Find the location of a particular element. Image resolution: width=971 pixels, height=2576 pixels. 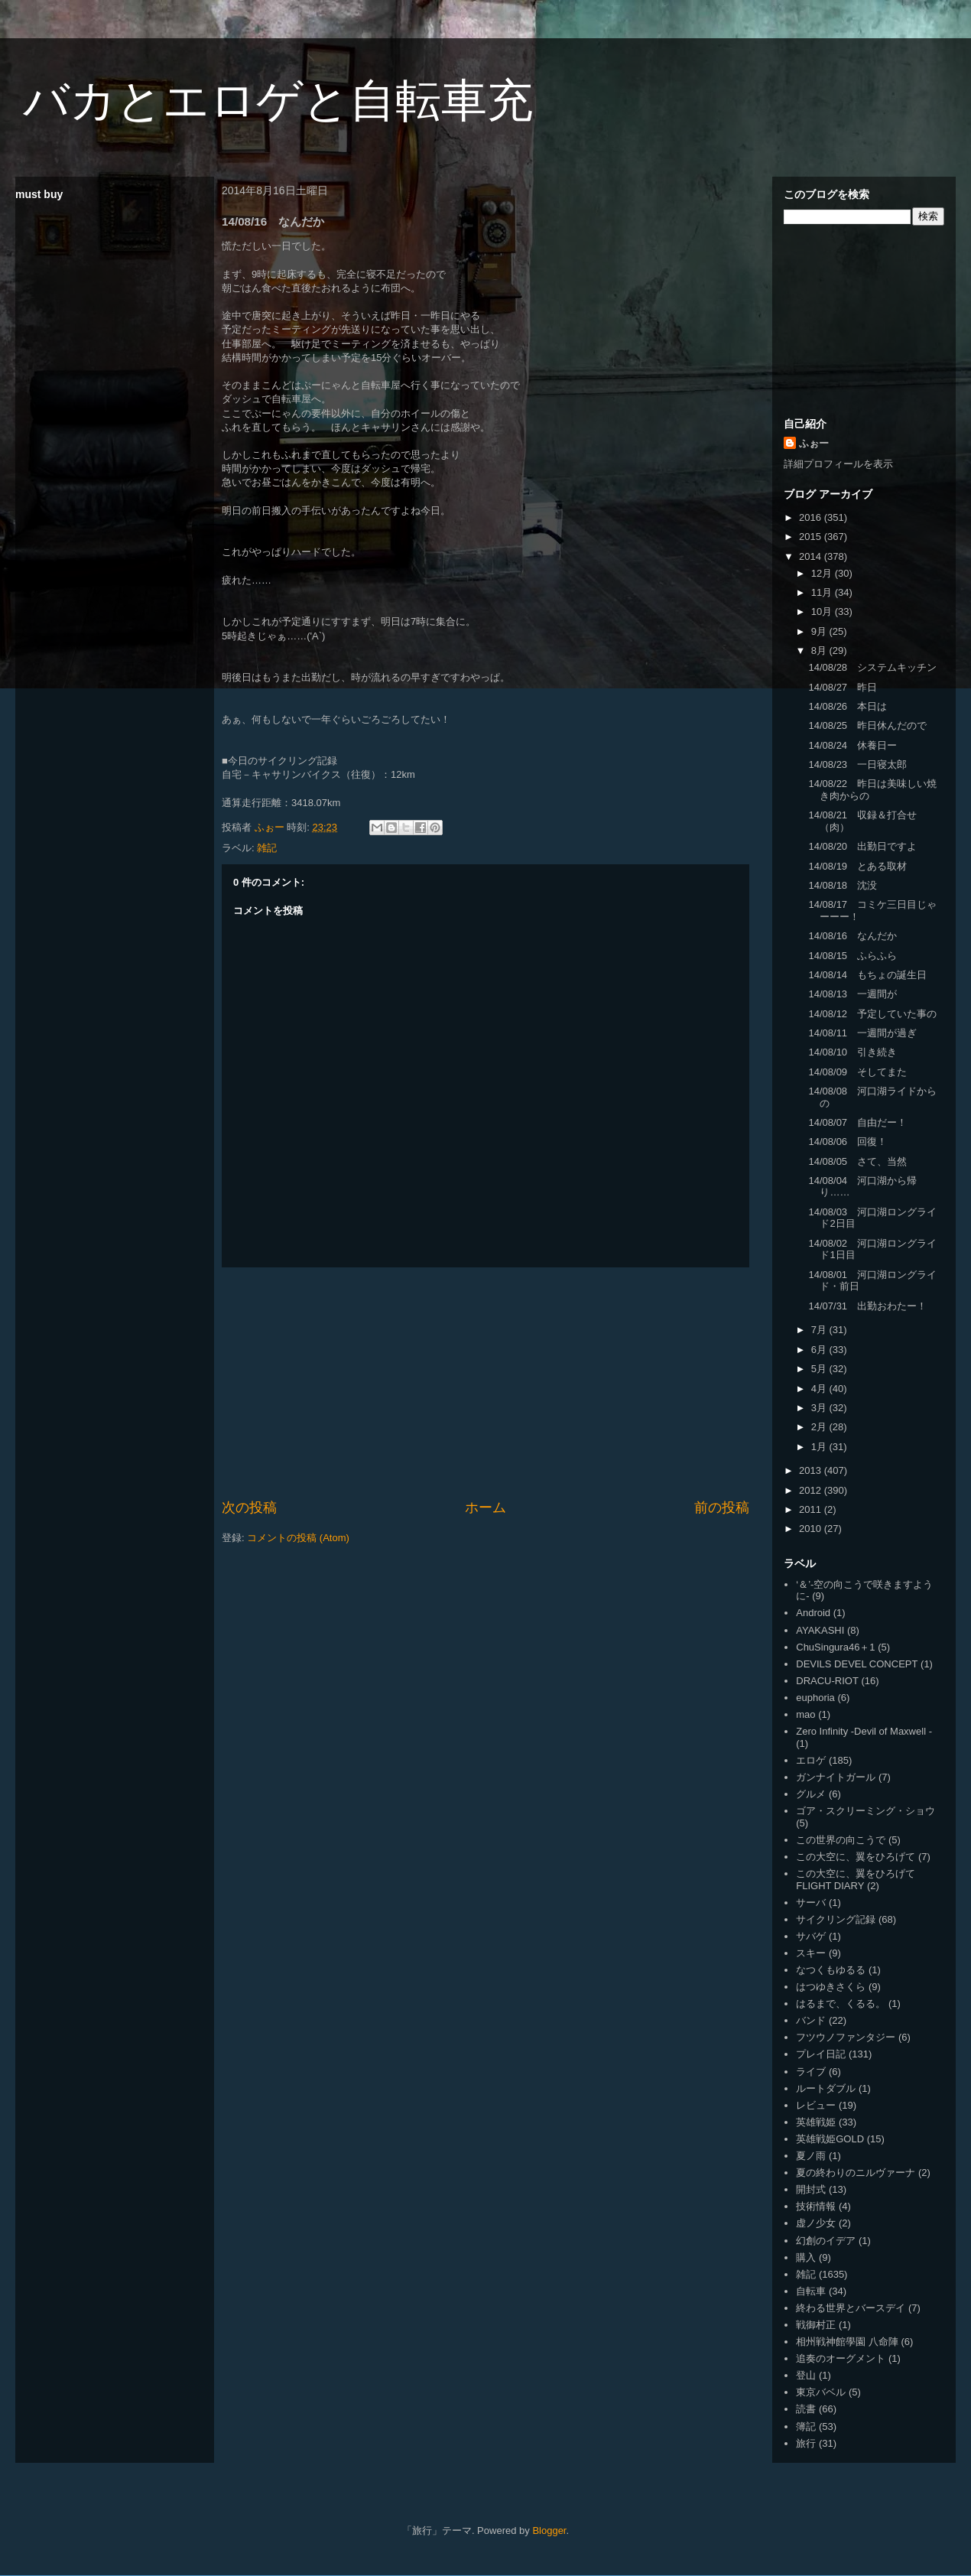

14/08/28 システムキッチン is located at coordinates (872, 667).